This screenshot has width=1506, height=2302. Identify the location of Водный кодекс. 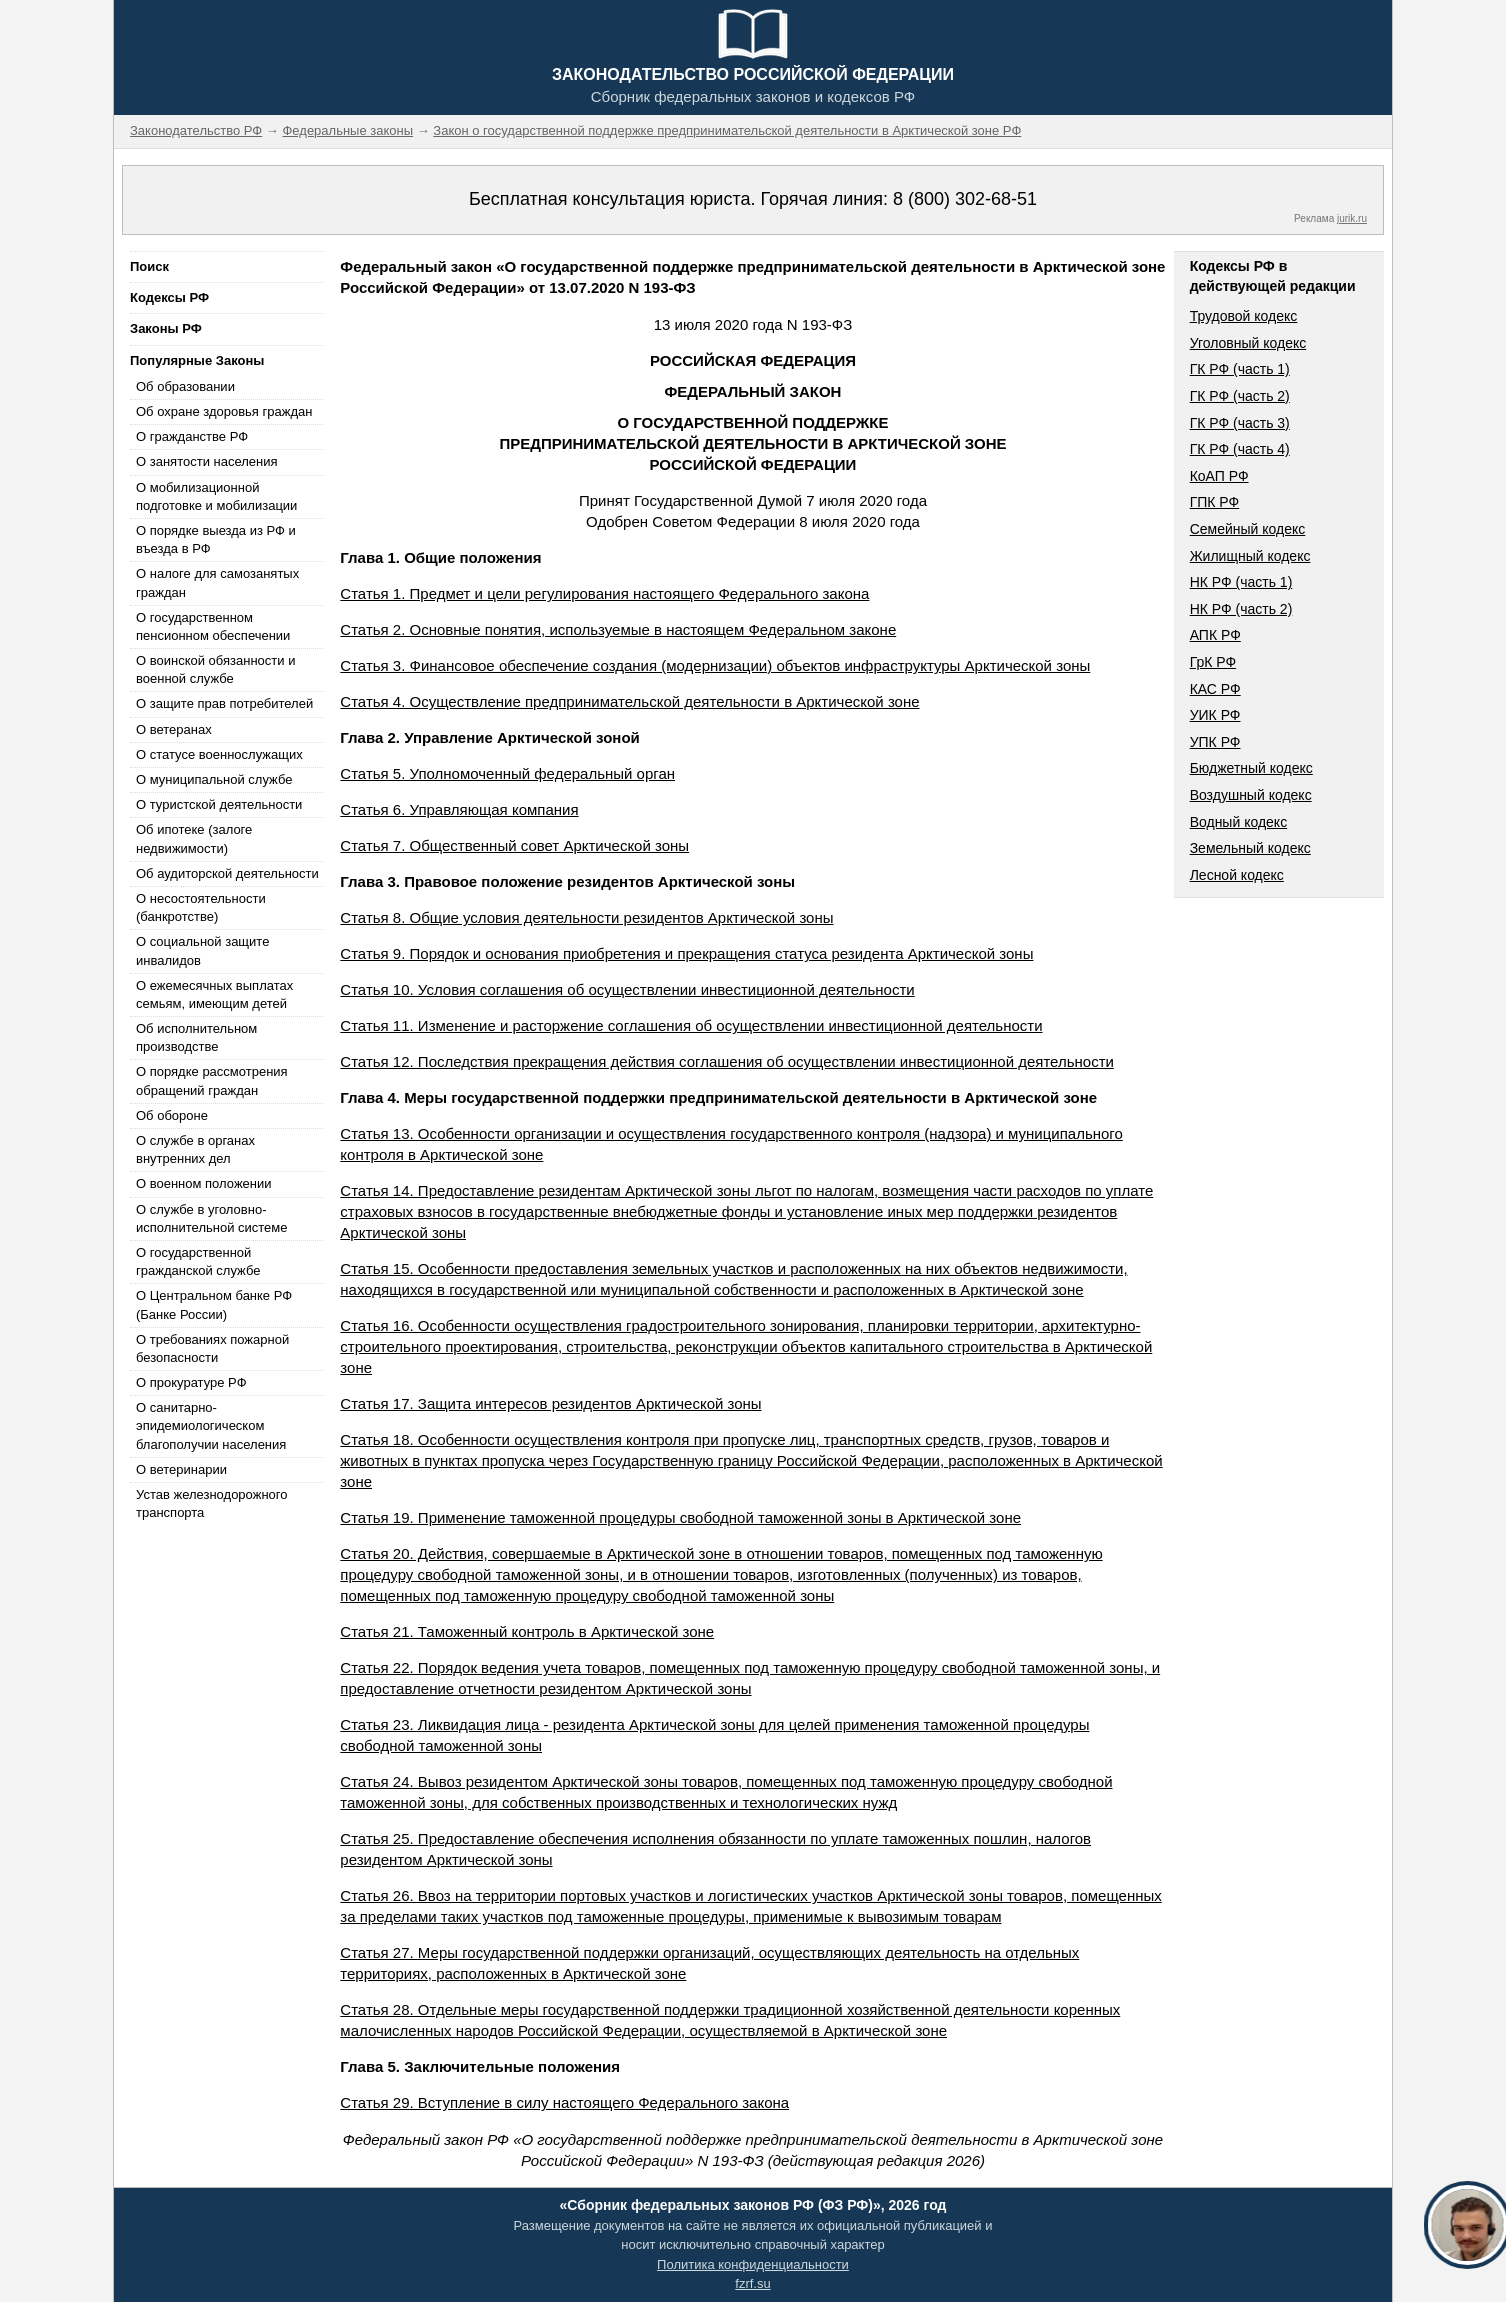
(1239, 822).